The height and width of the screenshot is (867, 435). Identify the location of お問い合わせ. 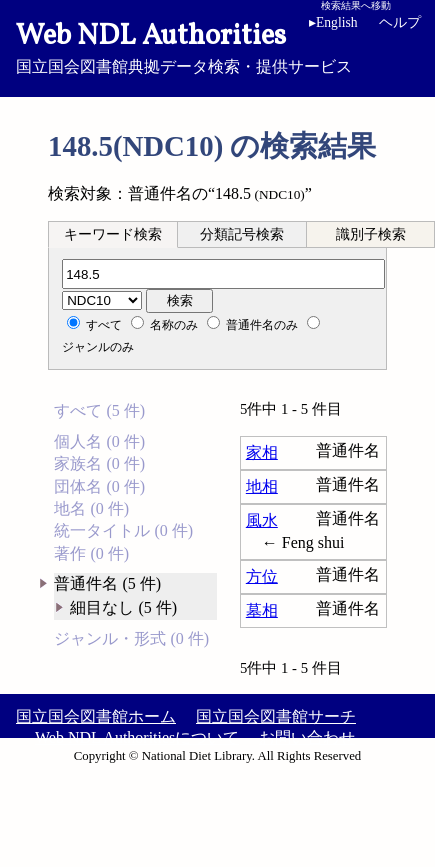
(307, 737).